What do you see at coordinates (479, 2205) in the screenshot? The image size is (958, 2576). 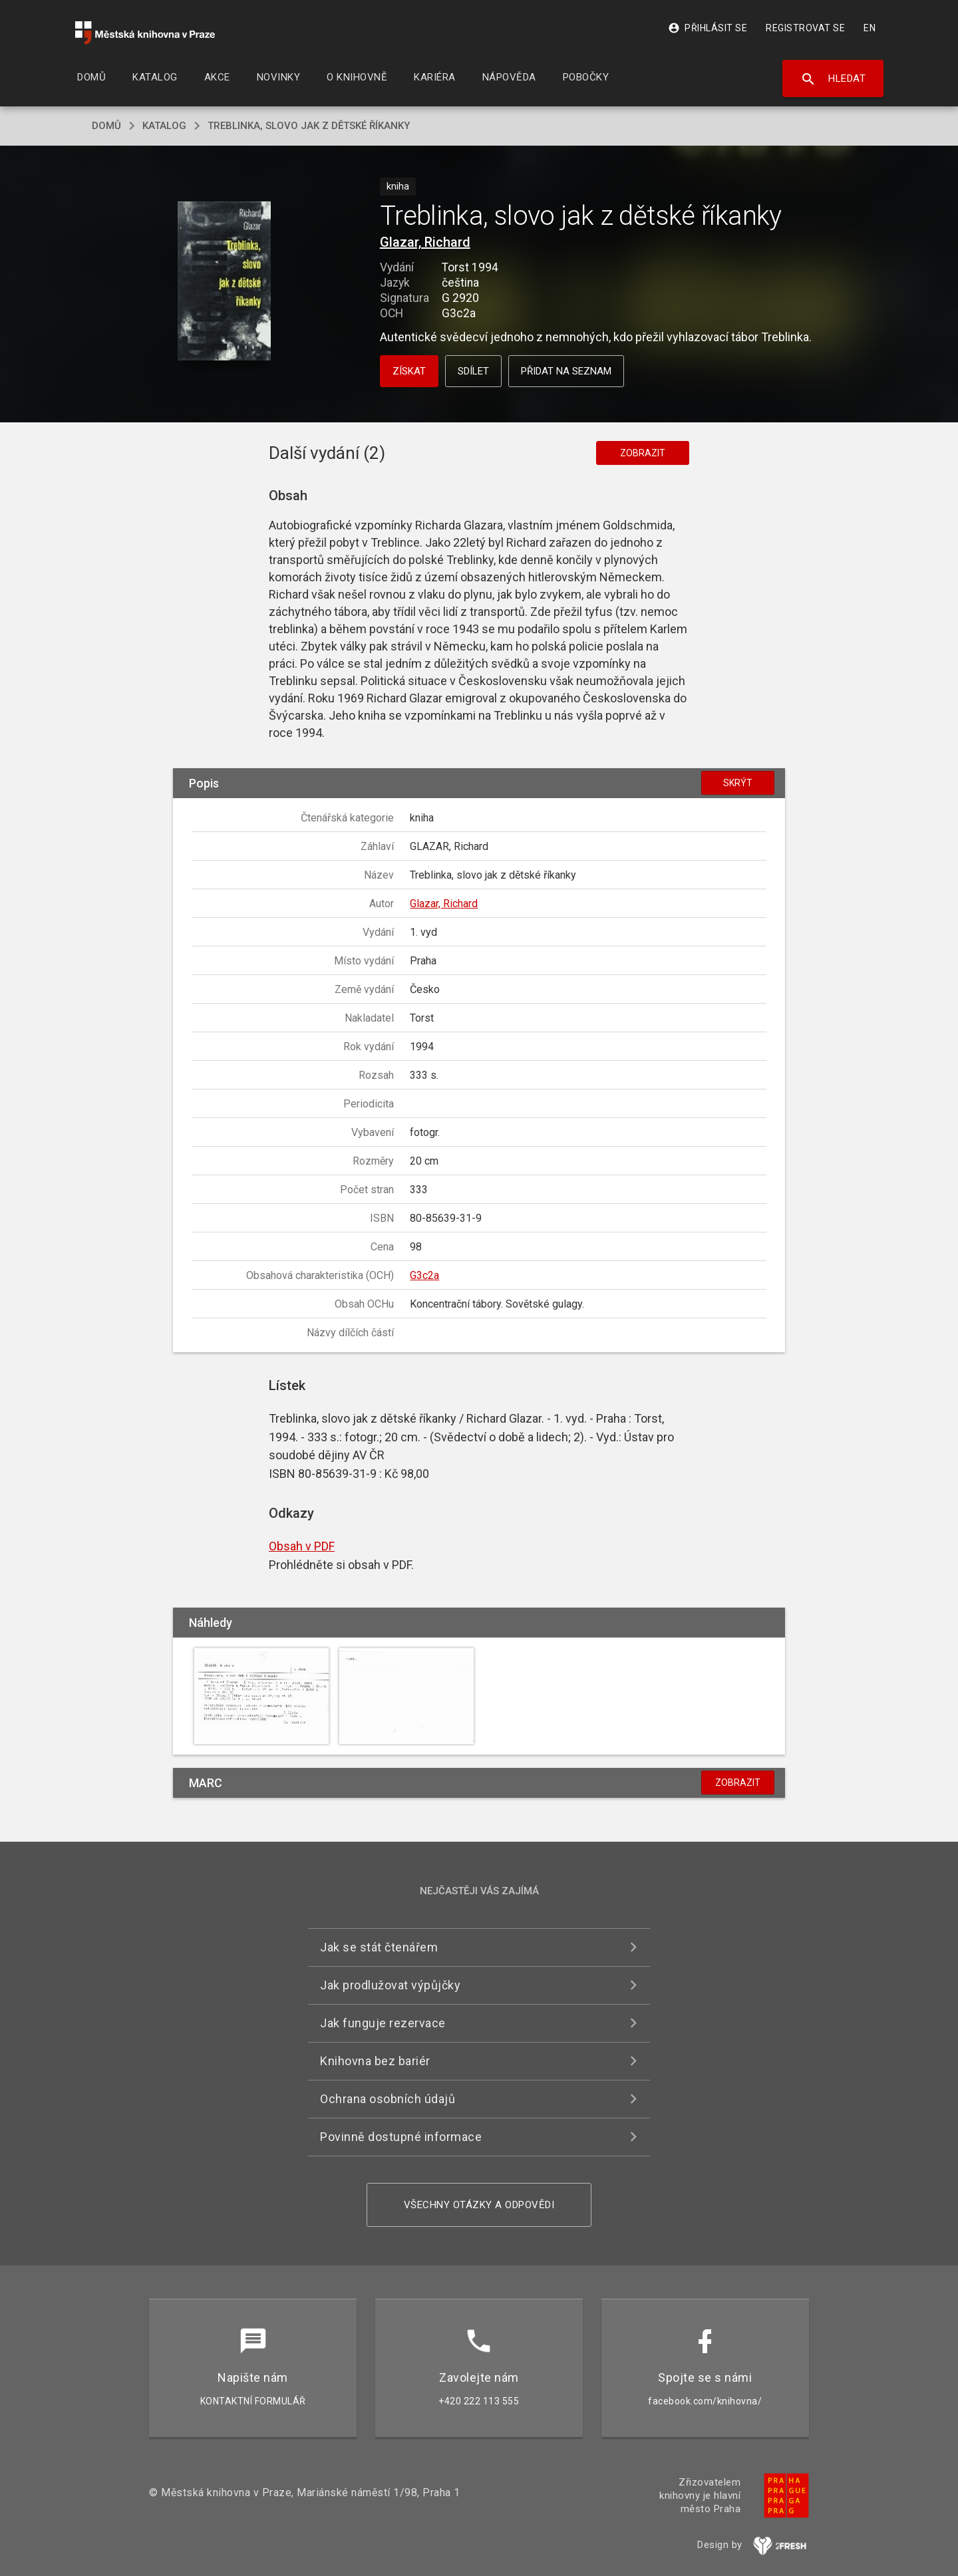 I see `Všechny otázky a odpovědi` at bounding box center [479, 2205].